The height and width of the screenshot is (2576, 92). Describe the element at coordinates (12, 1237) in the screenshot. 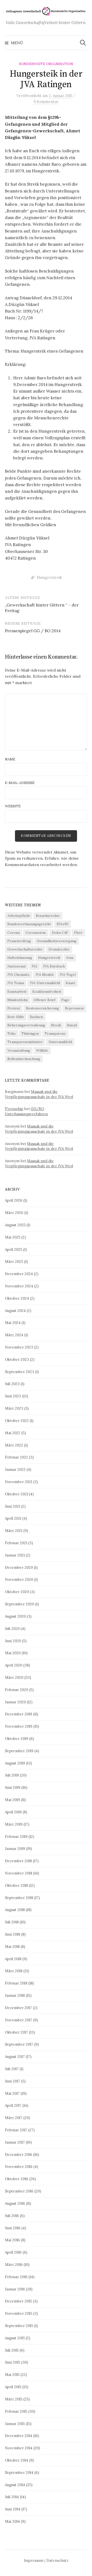

I see `Mai 2025` at that location.